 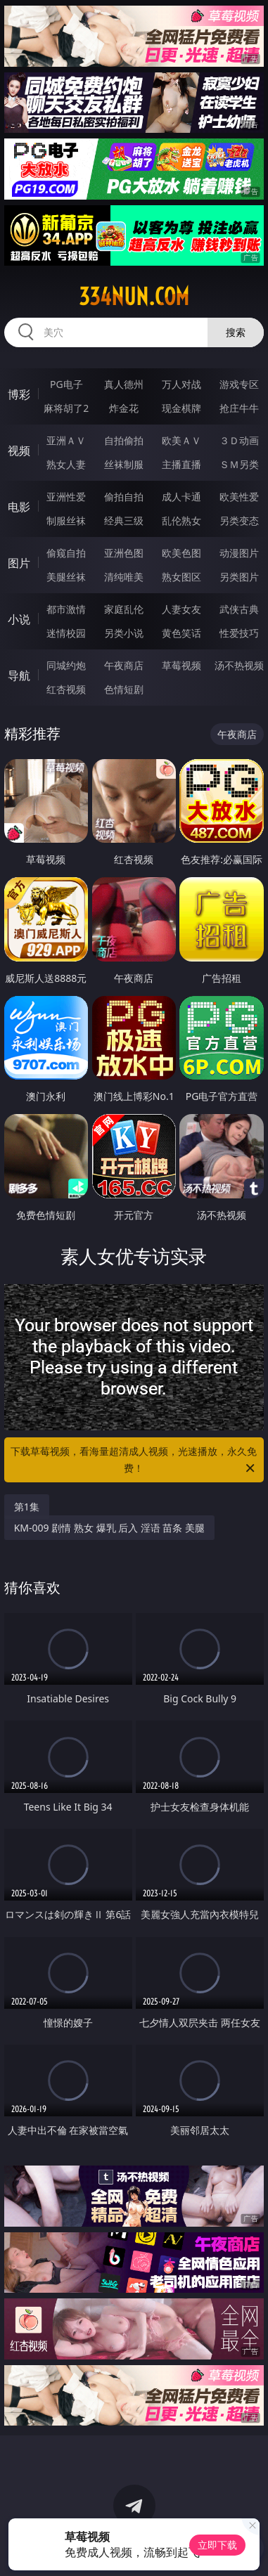 I want to click on 小说, so click(x=19, y=619).